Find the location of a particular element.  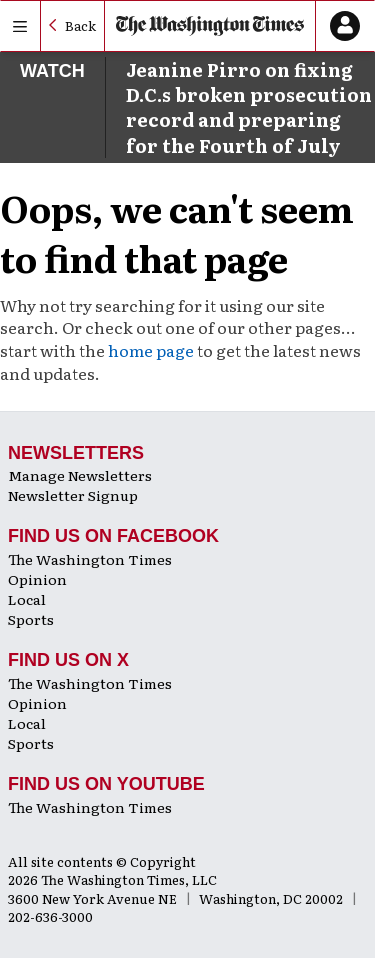

home page is located at coordinates (151, 350).